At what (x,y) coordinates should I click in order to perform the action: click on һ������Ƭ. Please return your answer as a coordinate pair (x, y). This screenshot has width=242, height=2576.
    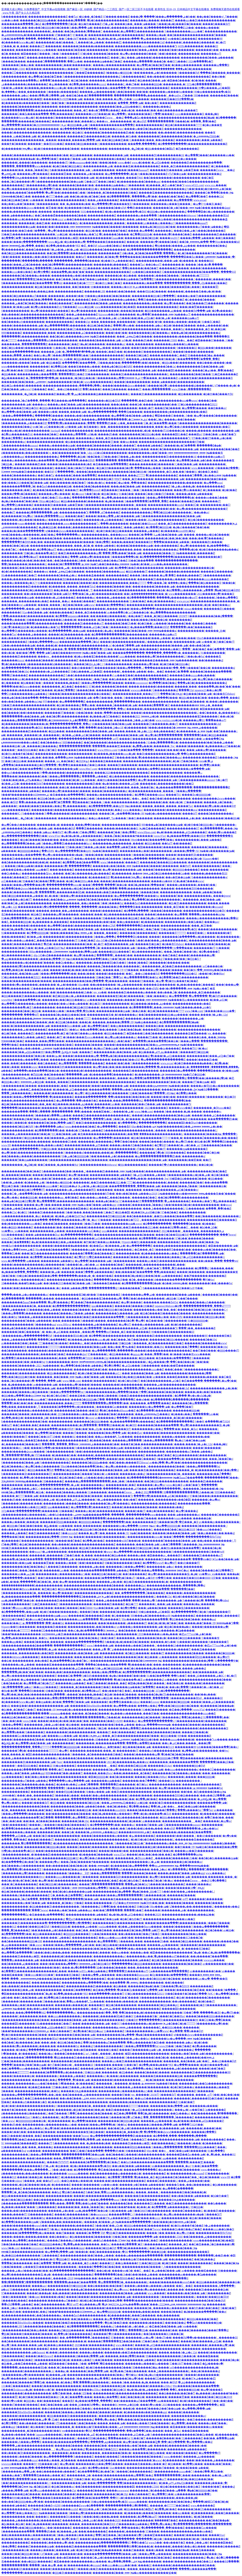
    Looking at the image, I should click on (69, 53).